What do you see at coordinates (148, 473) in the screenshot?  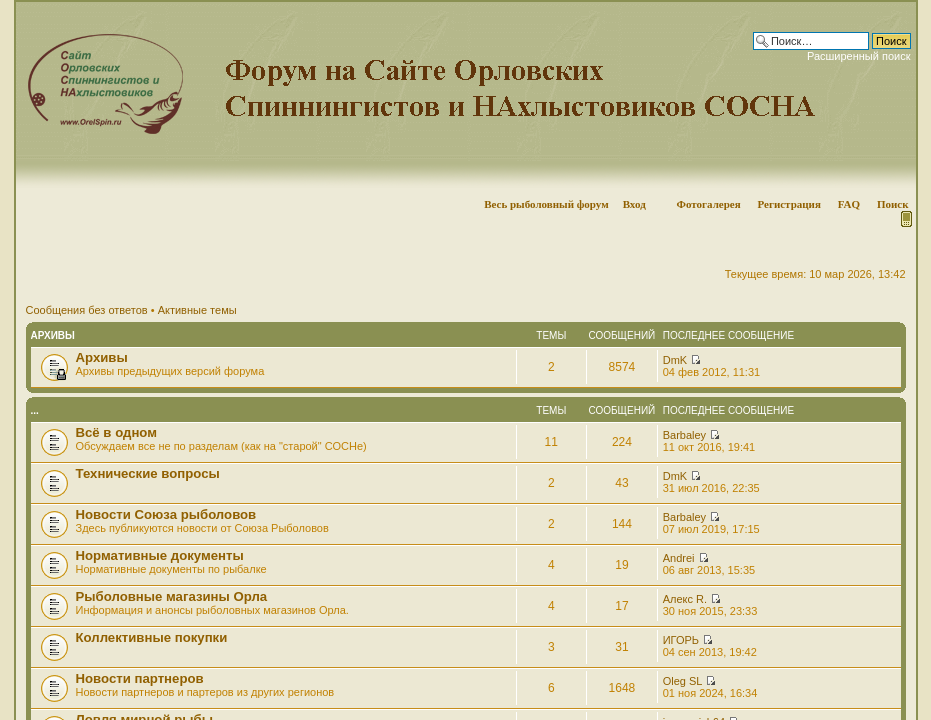 I see `Технические вопросы` at bounding box center [148, 473].